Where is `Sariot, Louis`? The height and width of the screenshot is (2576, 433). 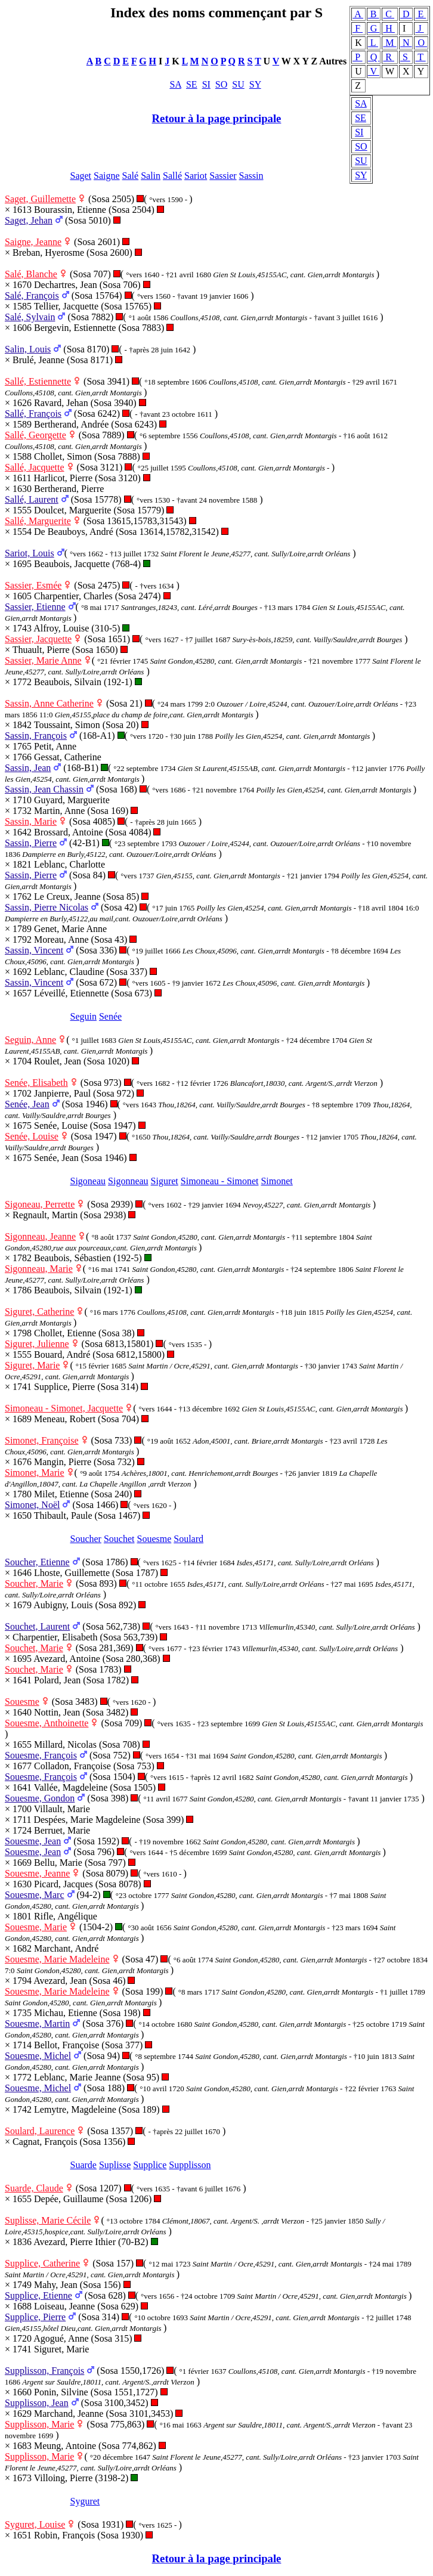 Sariot, Louis is located at coordinates (29, 553).